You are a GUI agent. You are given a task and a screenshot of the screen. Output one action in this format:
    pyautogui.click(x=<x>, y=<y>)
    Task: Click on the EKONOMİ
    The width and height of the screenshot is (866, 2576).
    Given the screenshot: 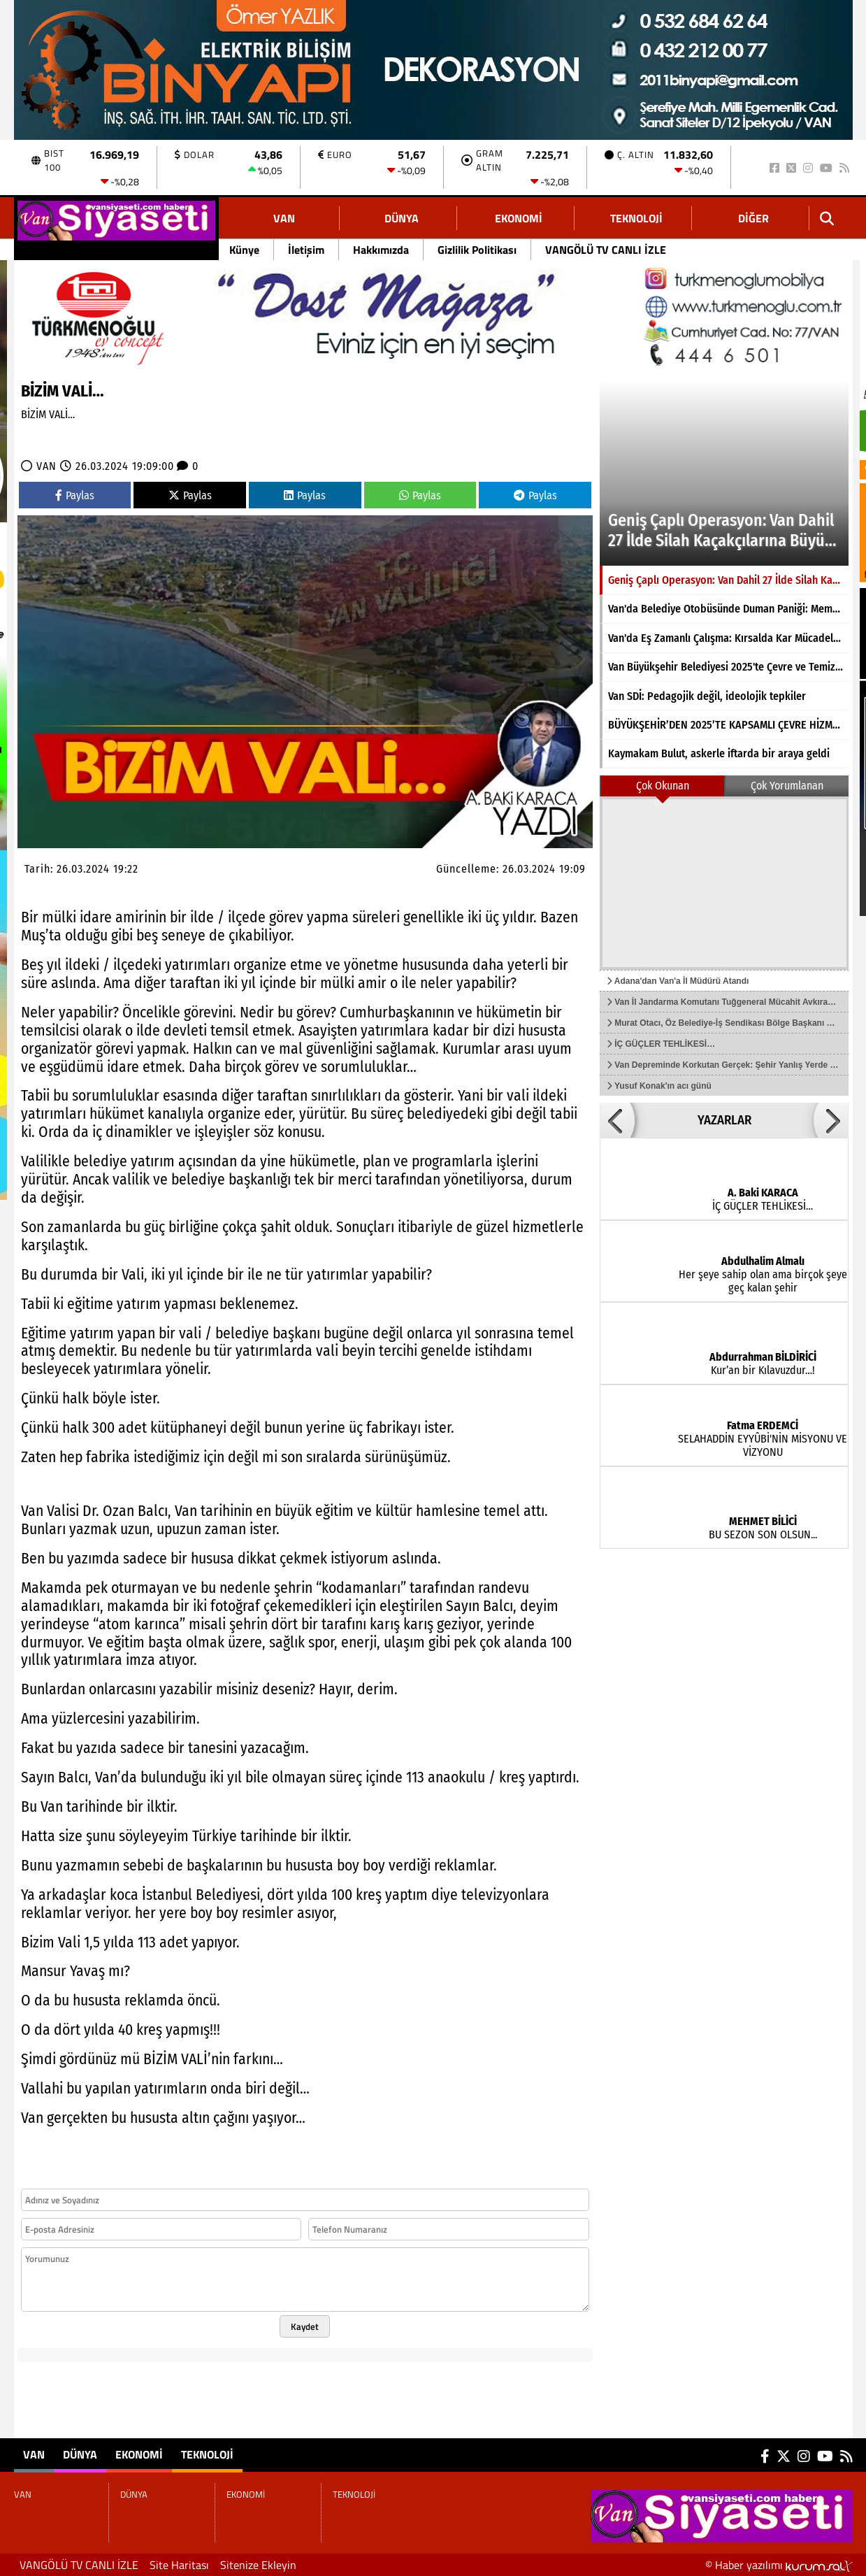 What is the action you would take?
    pyautogui.click(x=518, y=218)
    